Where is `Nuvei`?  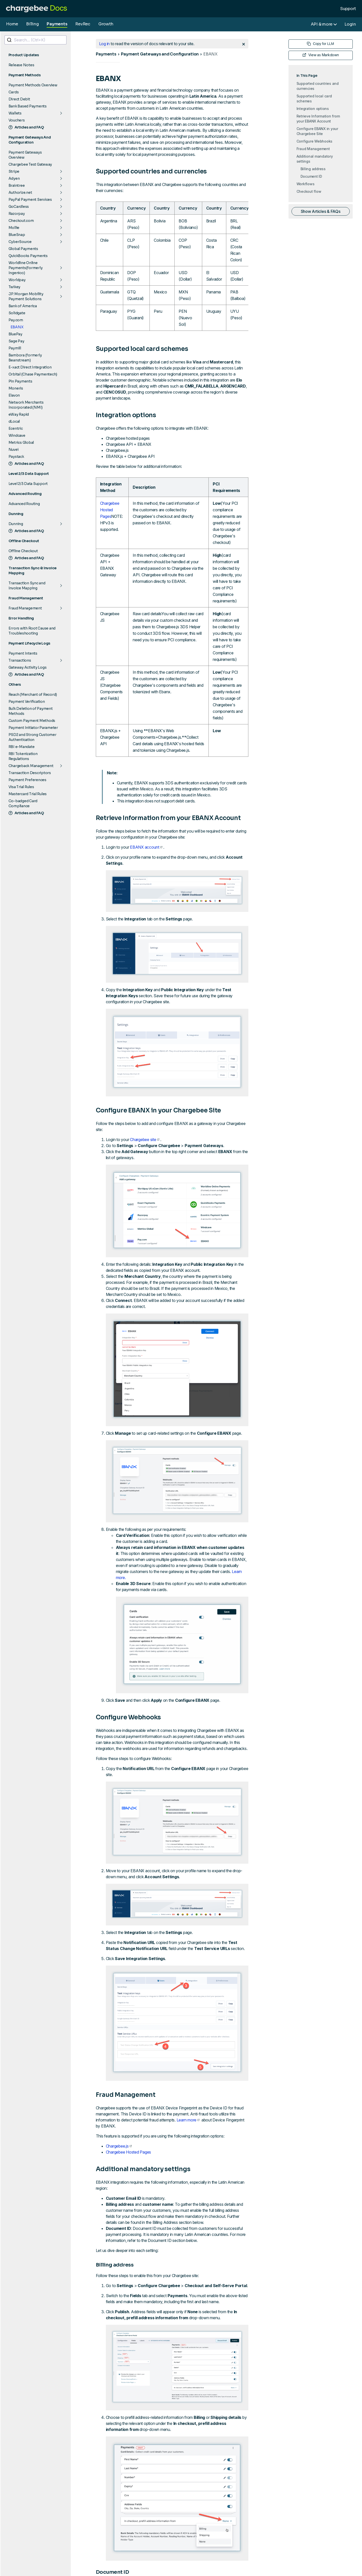
Nuvei is located at coordinates (14, 449).